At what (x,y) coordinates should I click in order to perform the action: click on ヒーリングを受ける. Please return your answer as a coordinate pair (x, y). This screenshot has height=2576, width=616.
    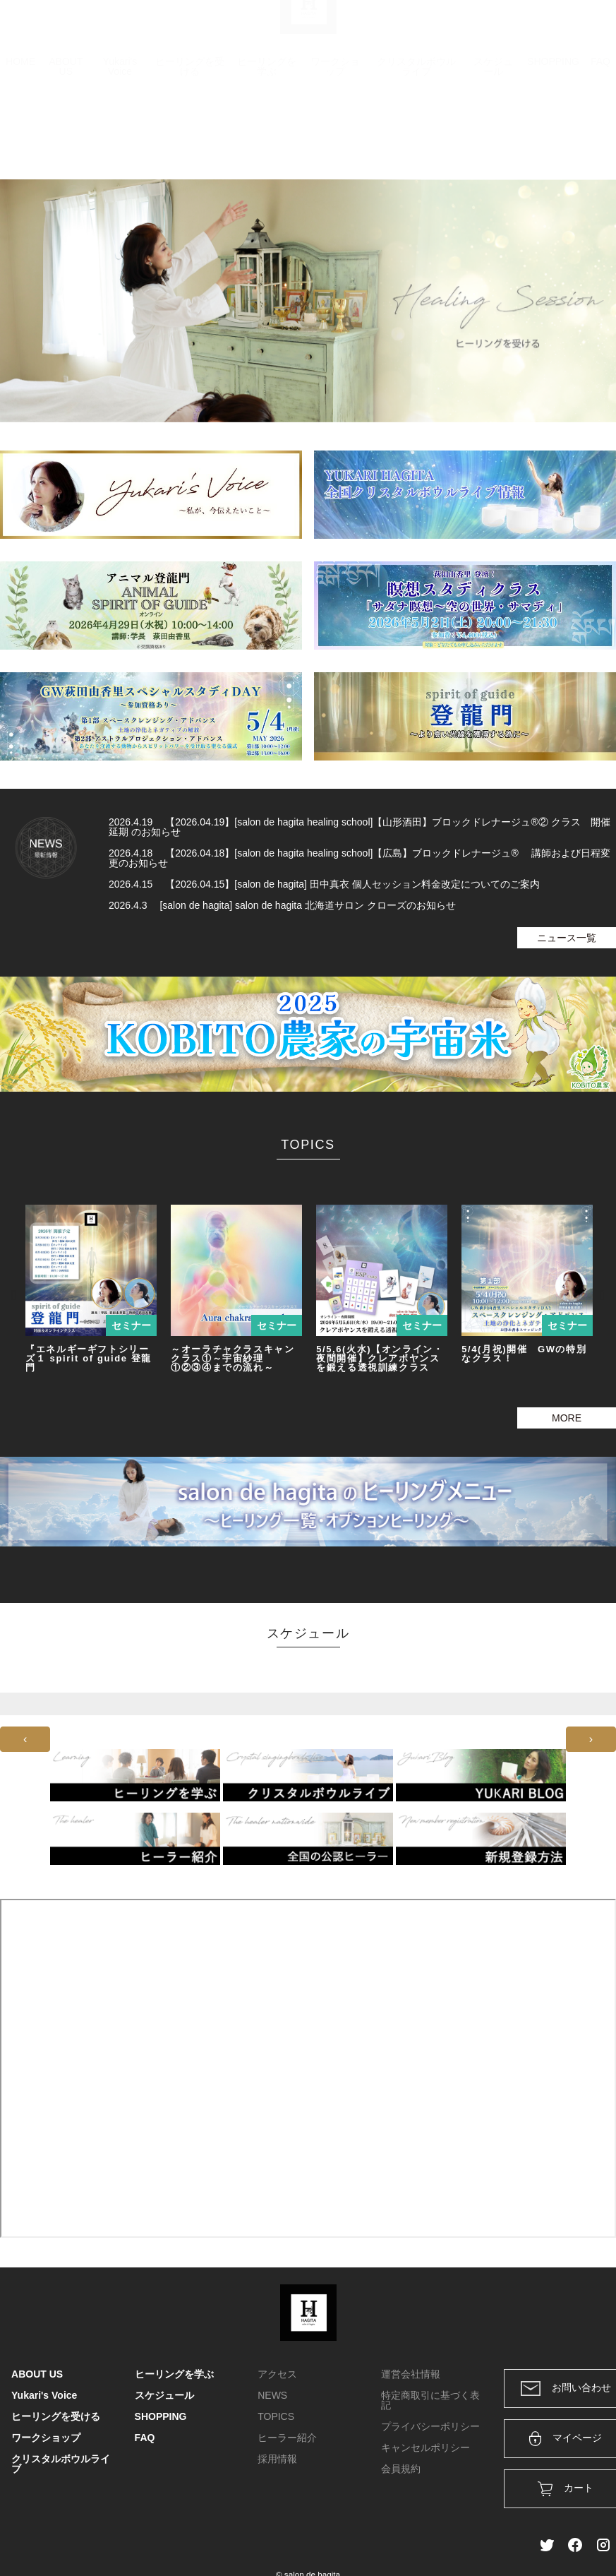
    Looking at the image, I should click on (189, 135).